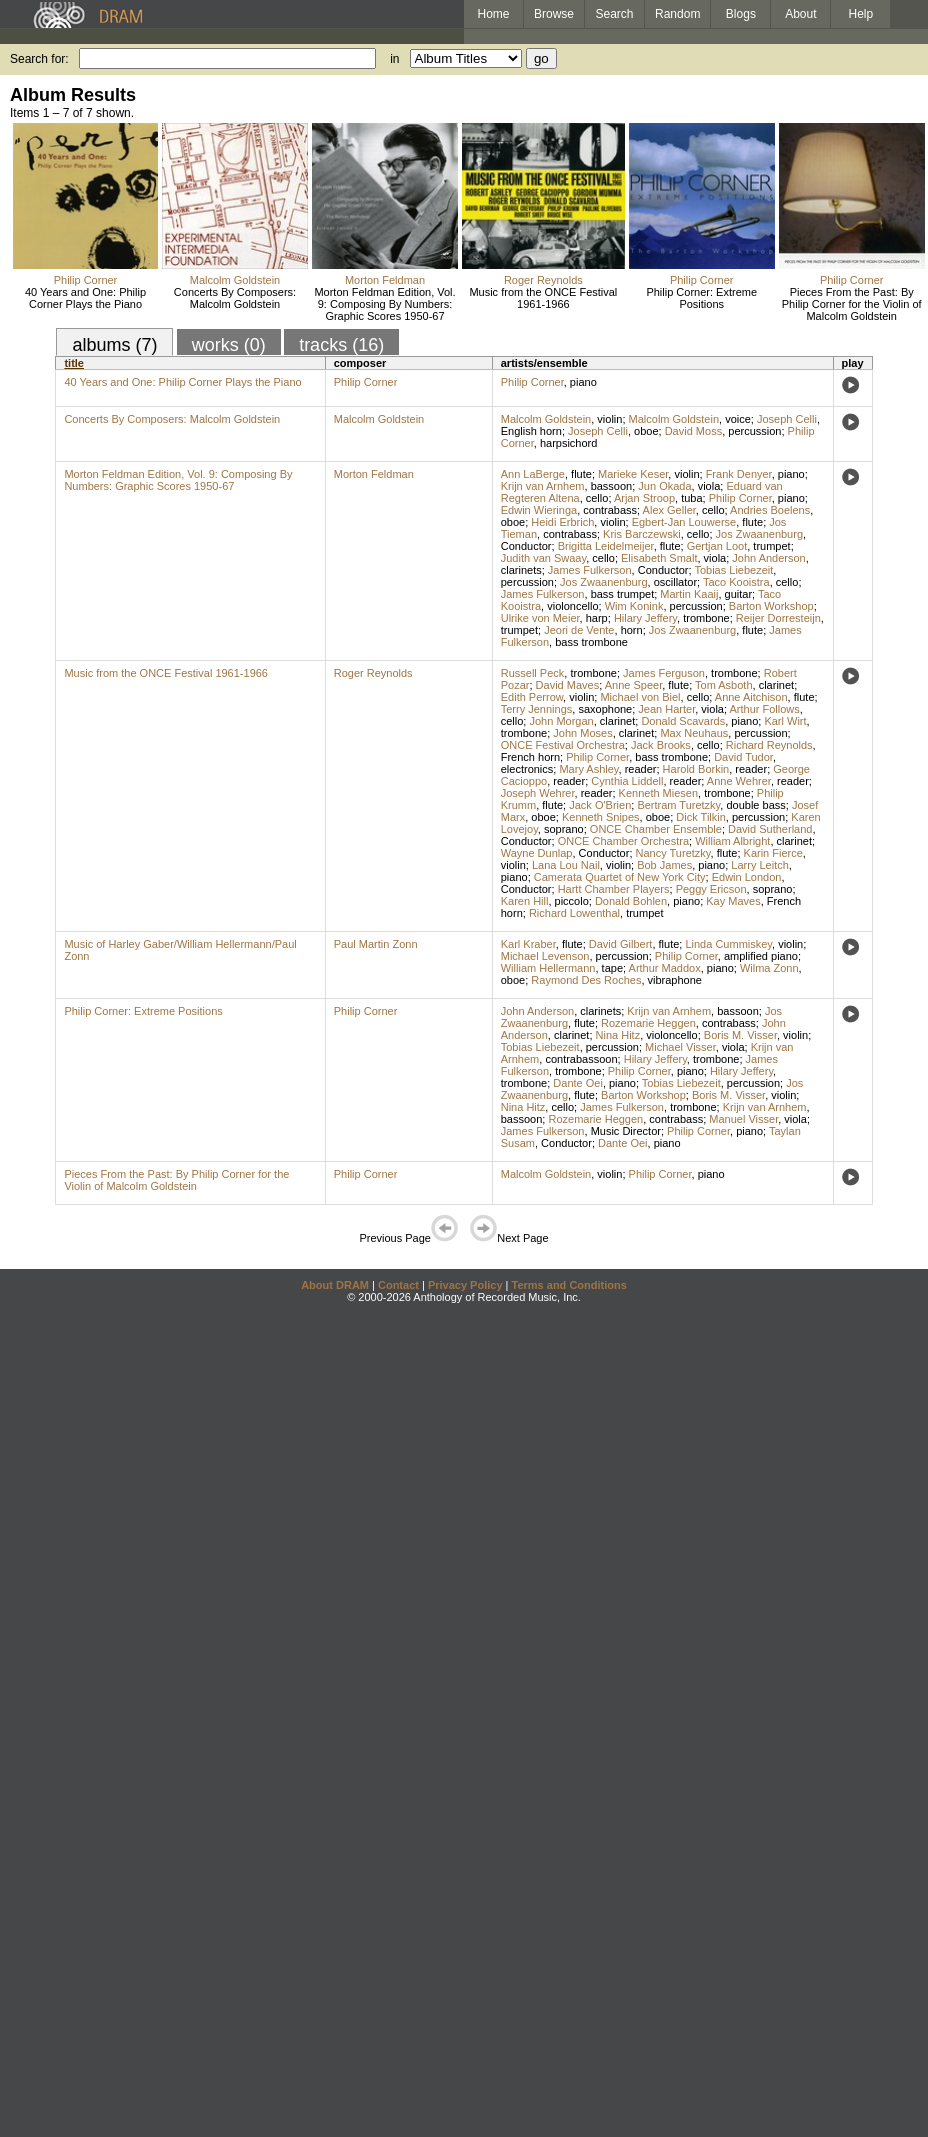  What do you see at coordinates (634, 685) in the screenshot?
I see `Anne Speer` at bounding box center [634, 685].